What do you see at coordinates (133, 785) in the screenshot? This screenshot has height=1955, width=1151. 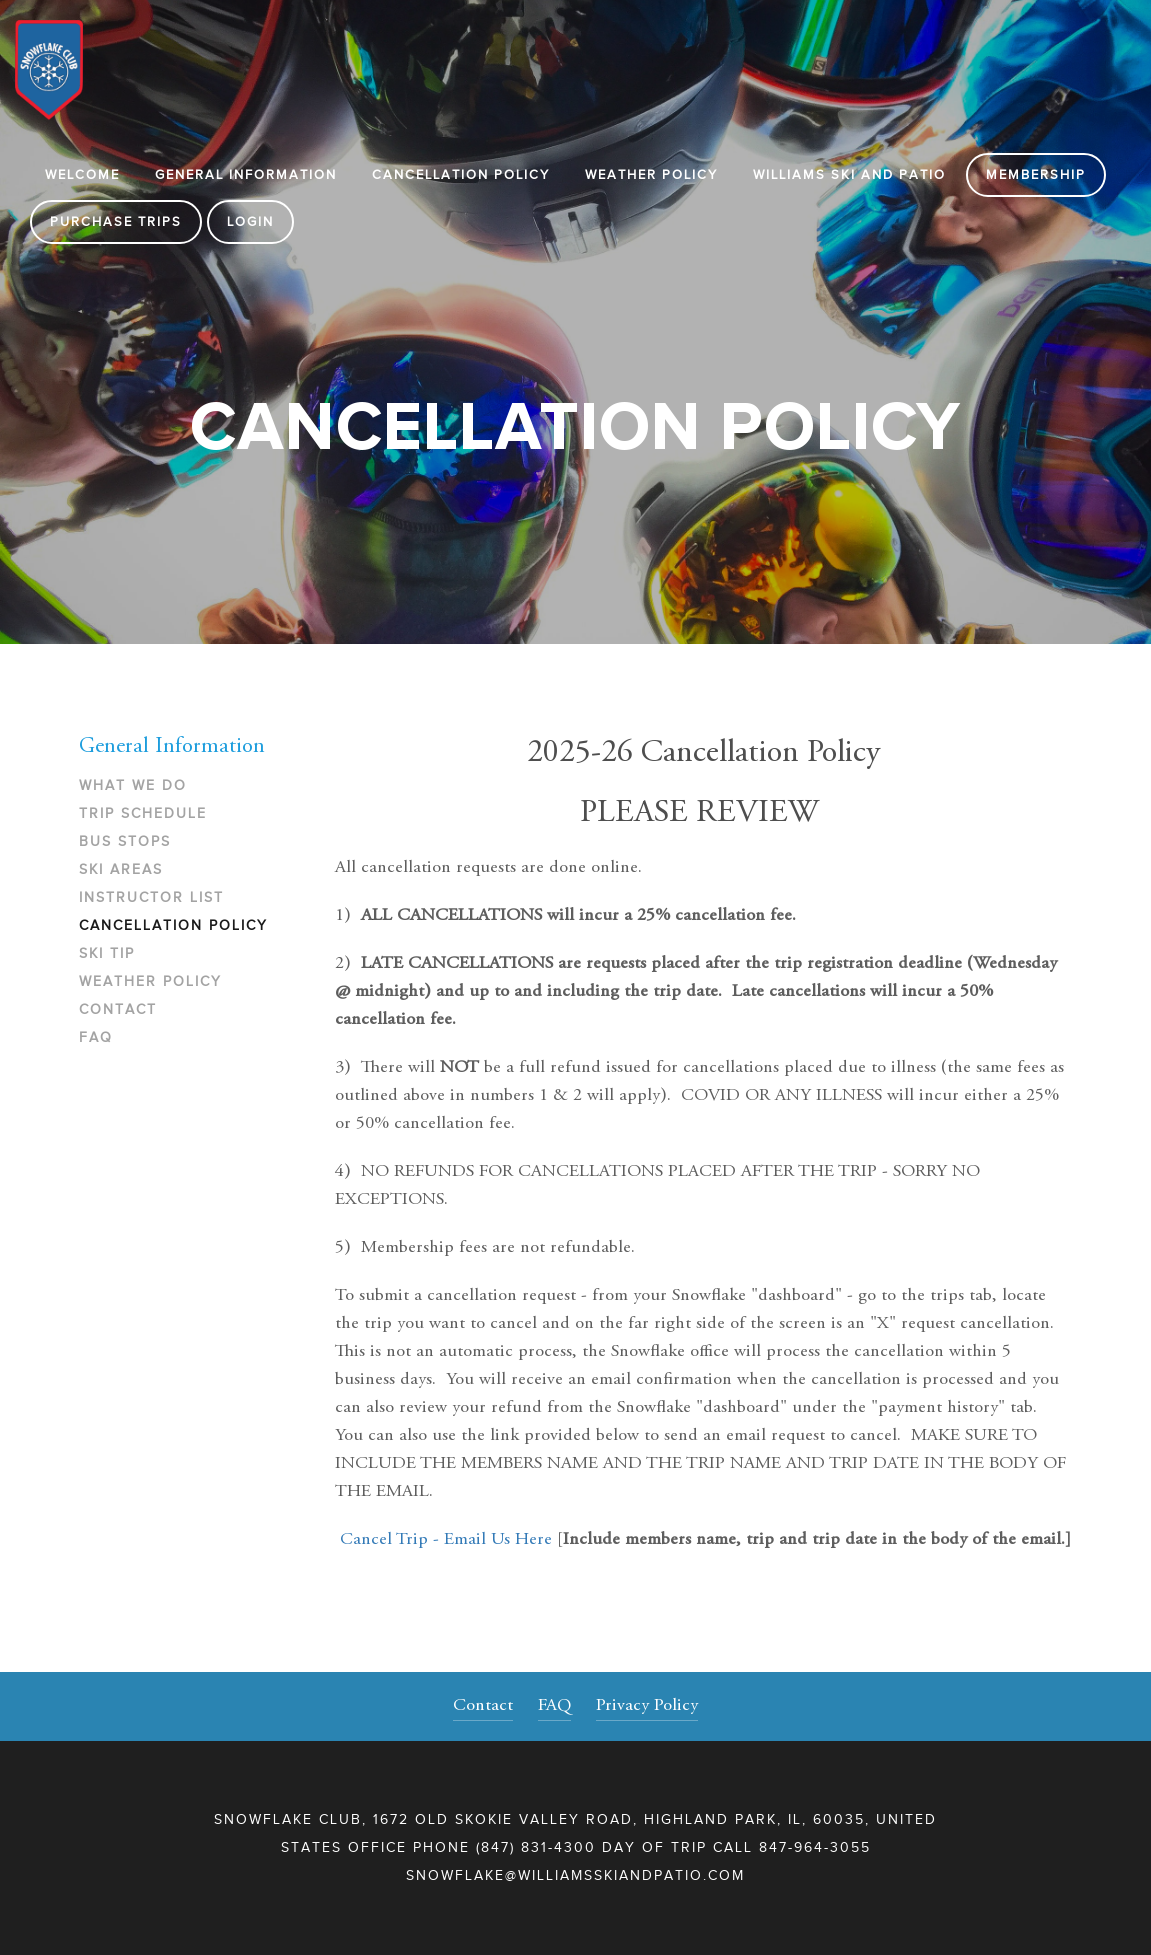 I see `What We Do` at bounding box center [133, 785].